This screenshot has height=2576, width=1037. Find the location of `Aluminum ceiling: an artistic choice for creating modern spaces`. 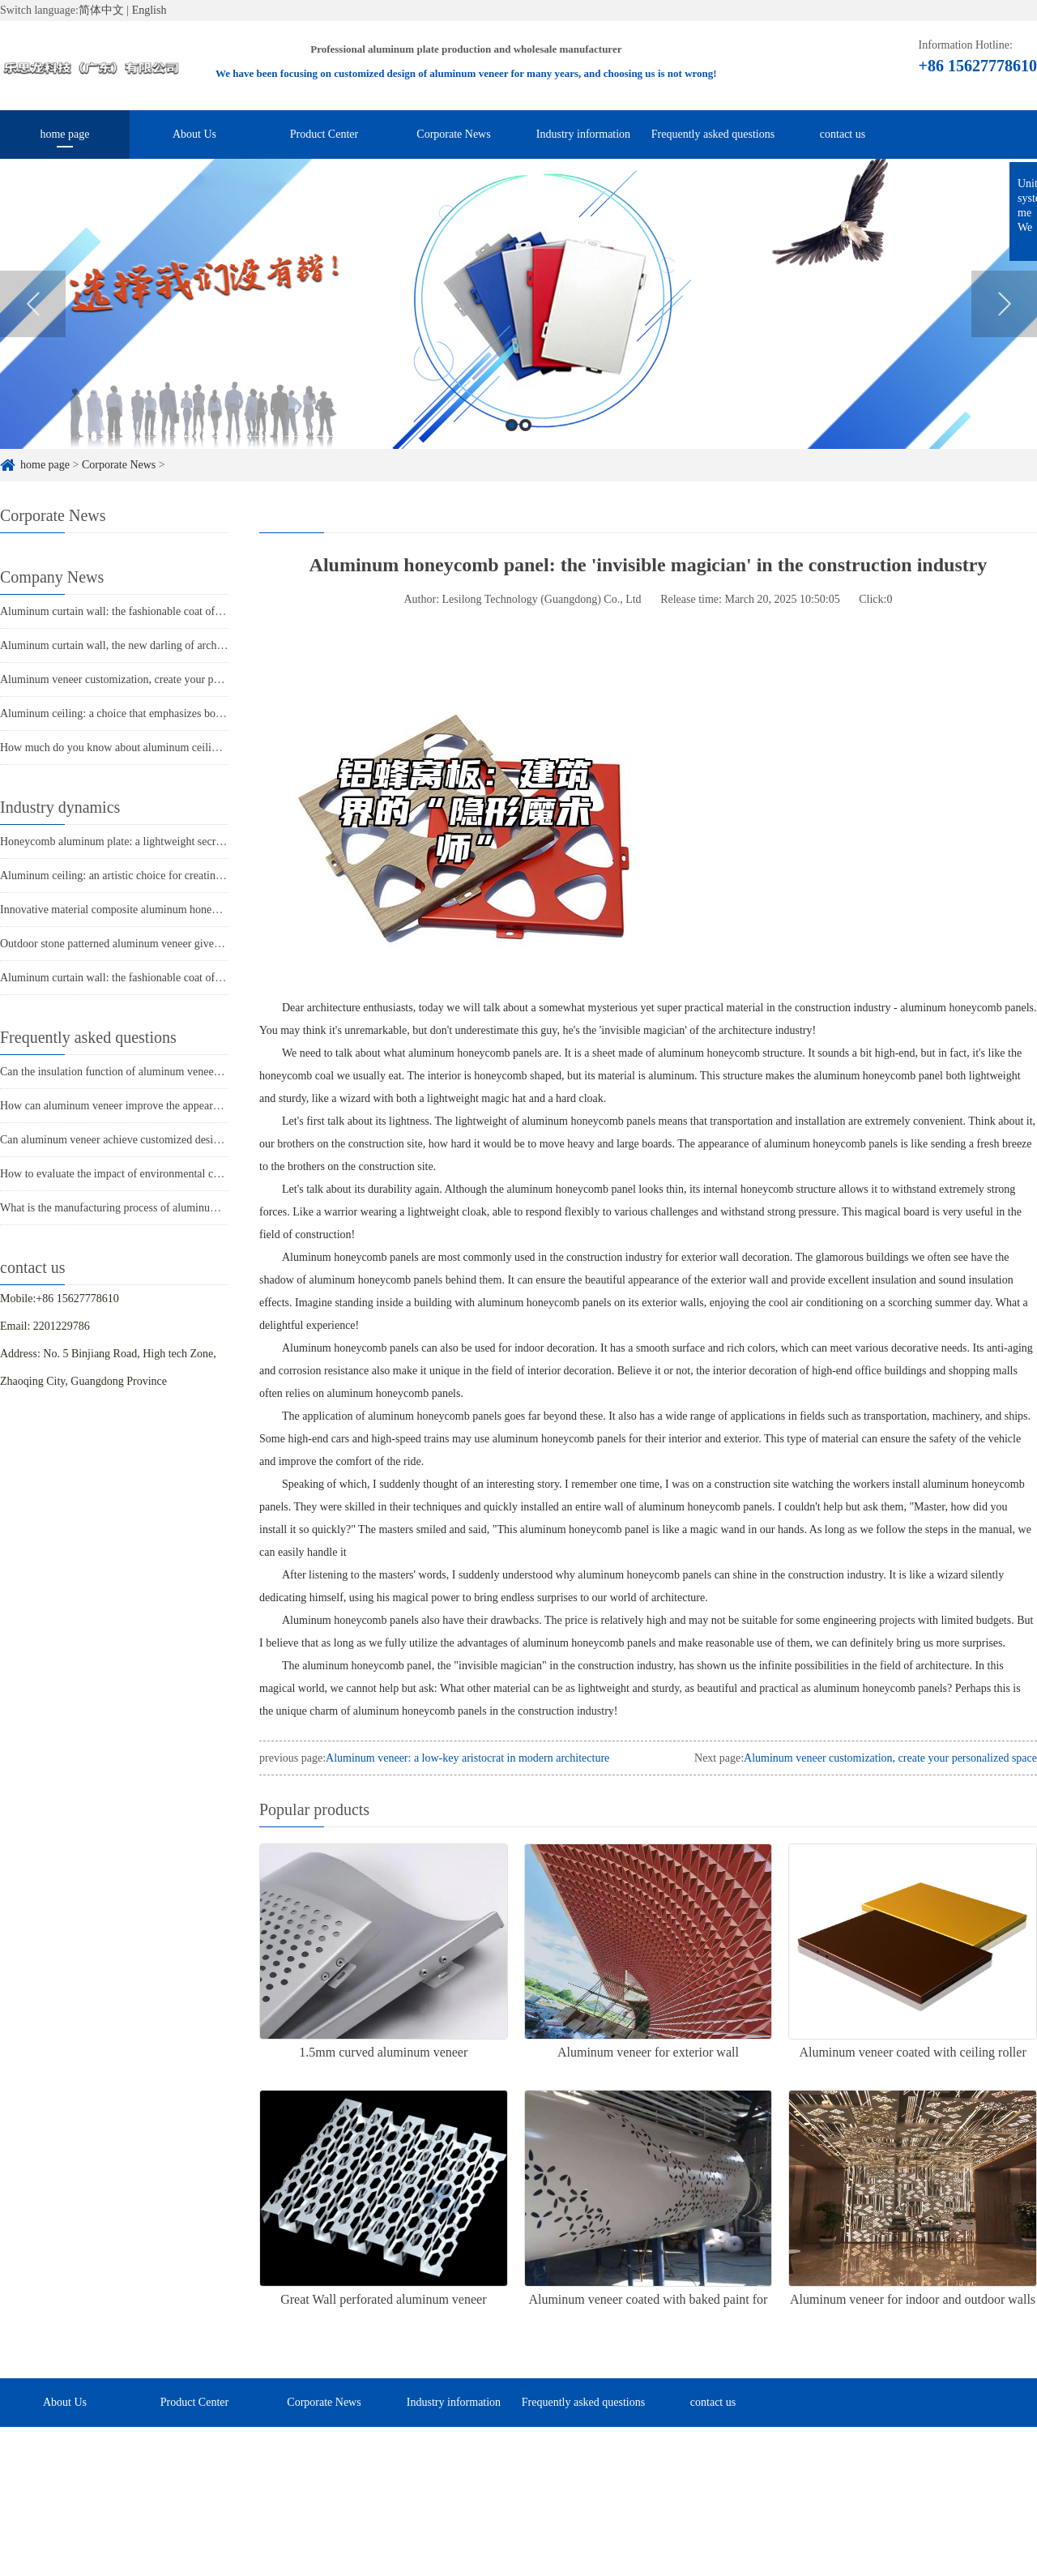

Aluminum ceiling: an artistic choice for creating modern spaces is located at coordinates (145, 875).